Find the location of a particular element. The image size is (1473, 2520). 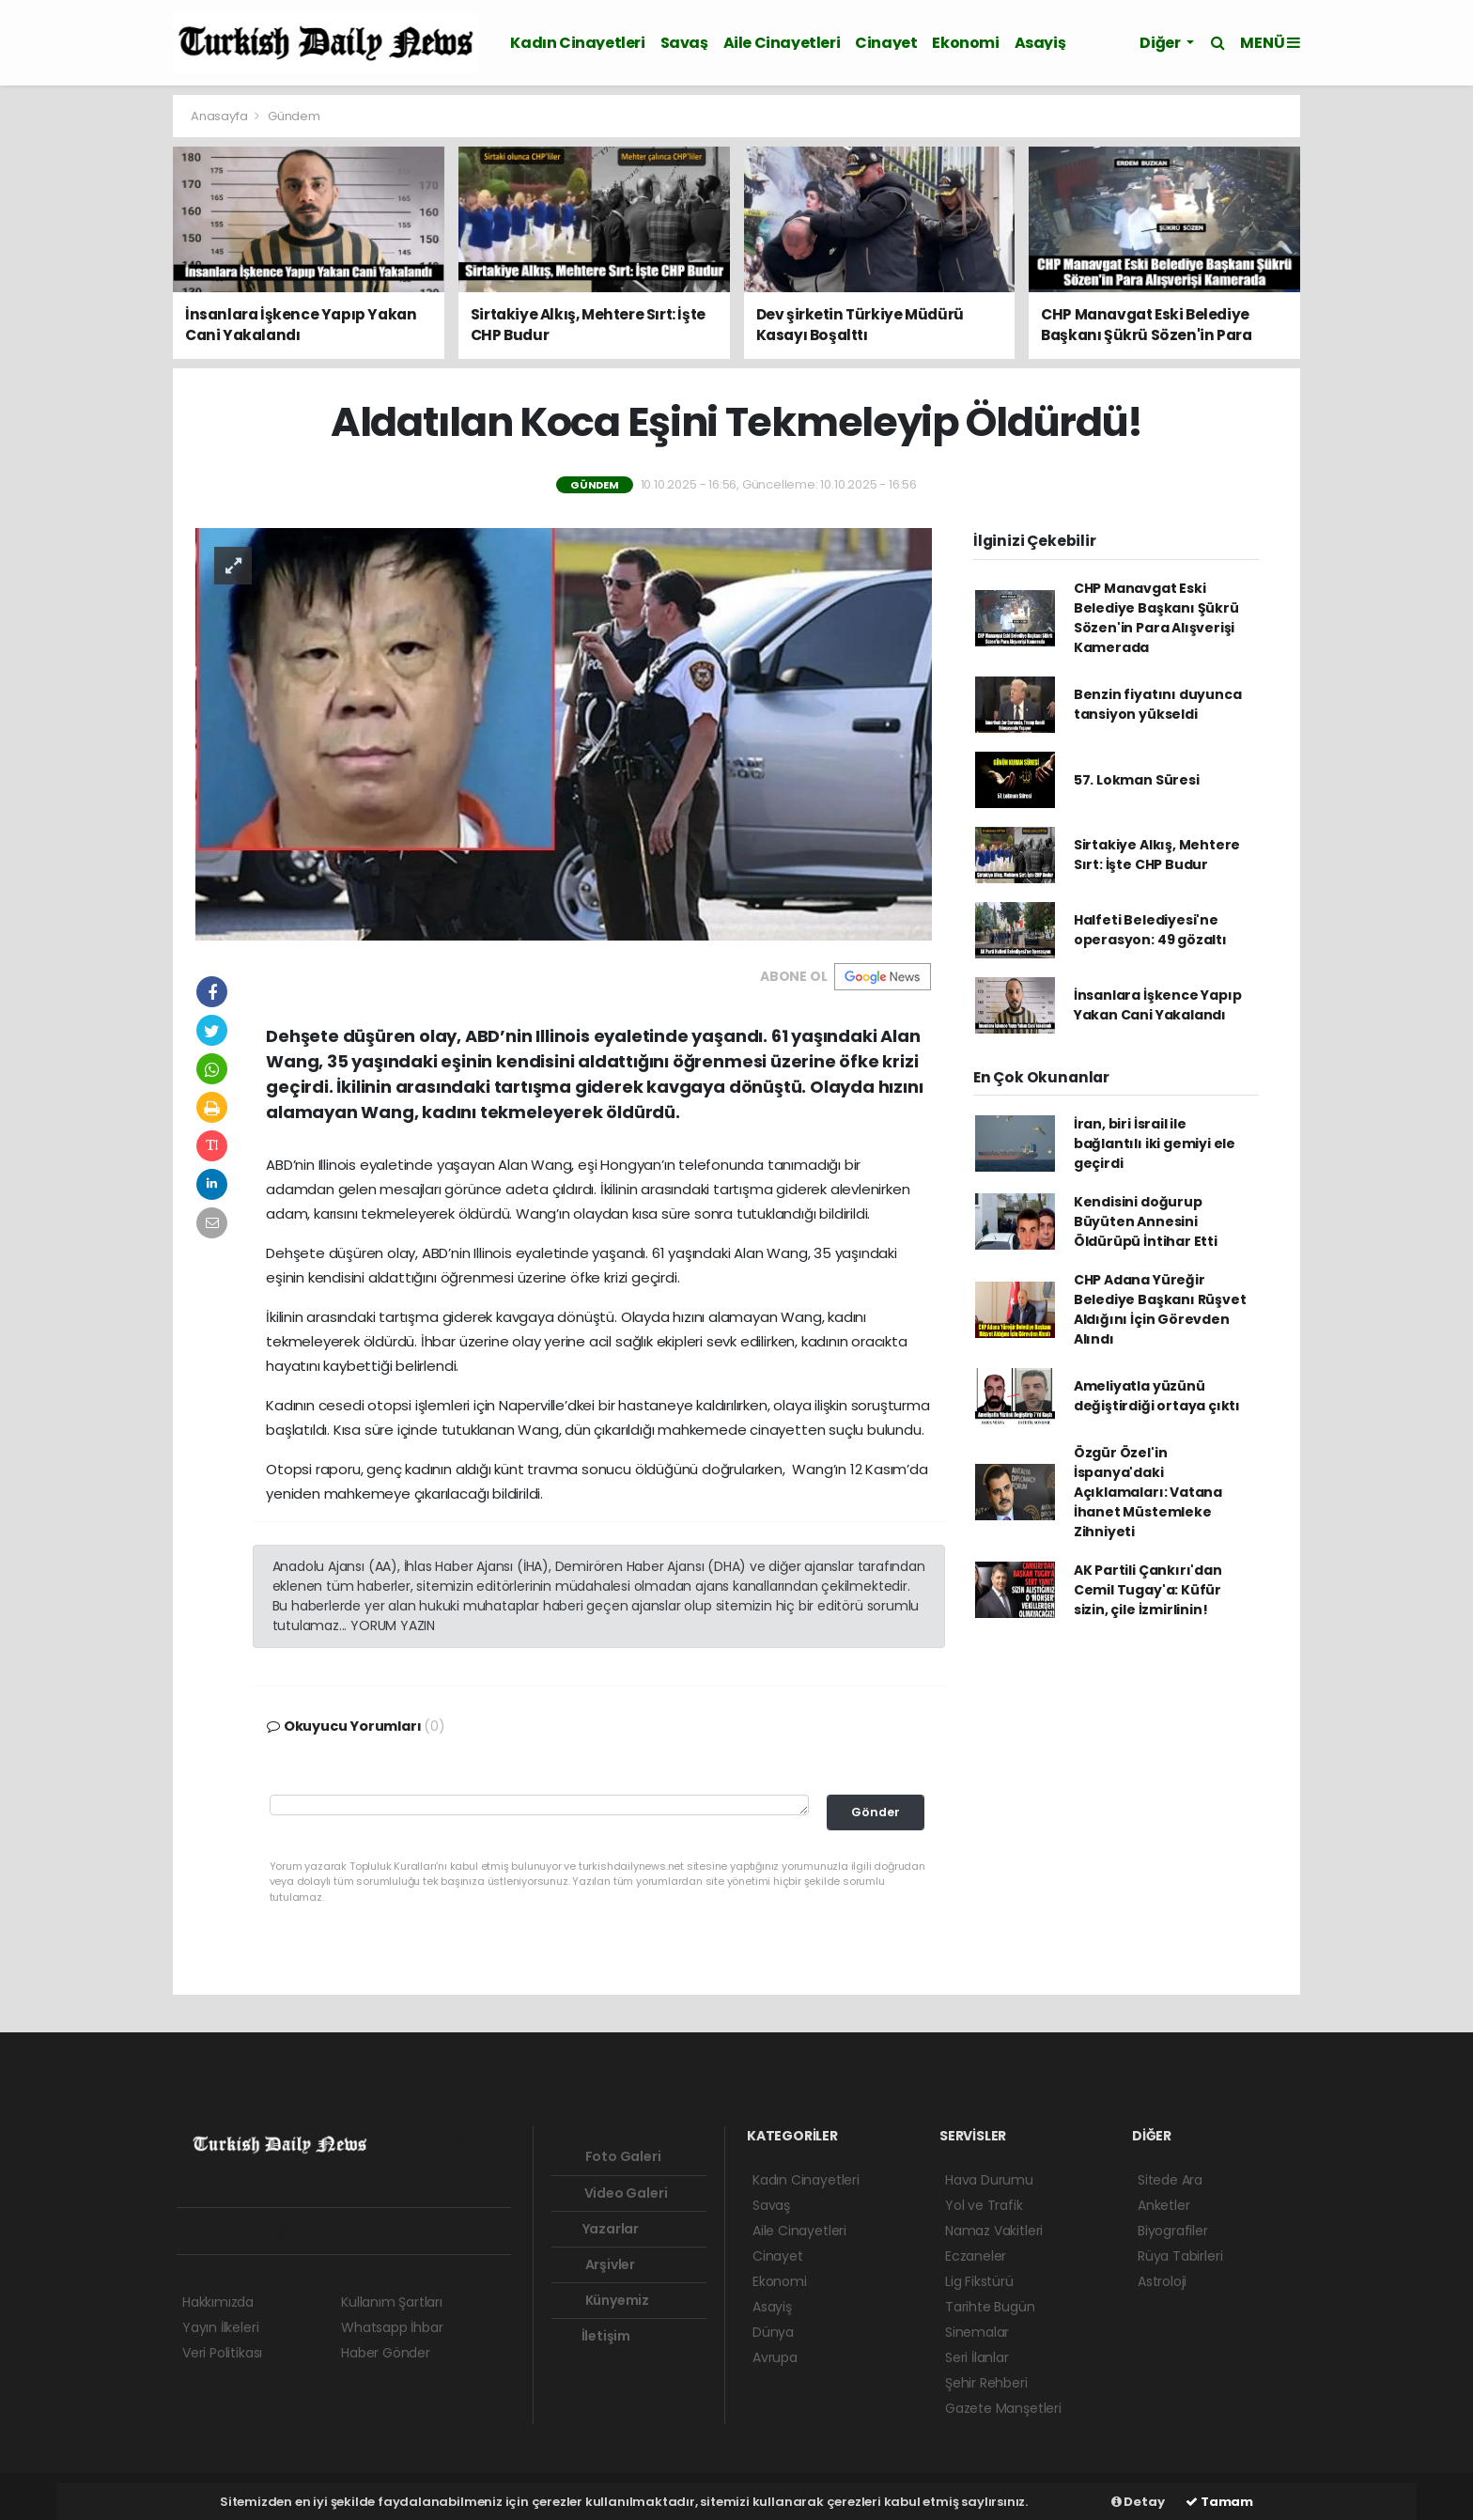

Biyografiler is located at coordinates (1173, 2230).